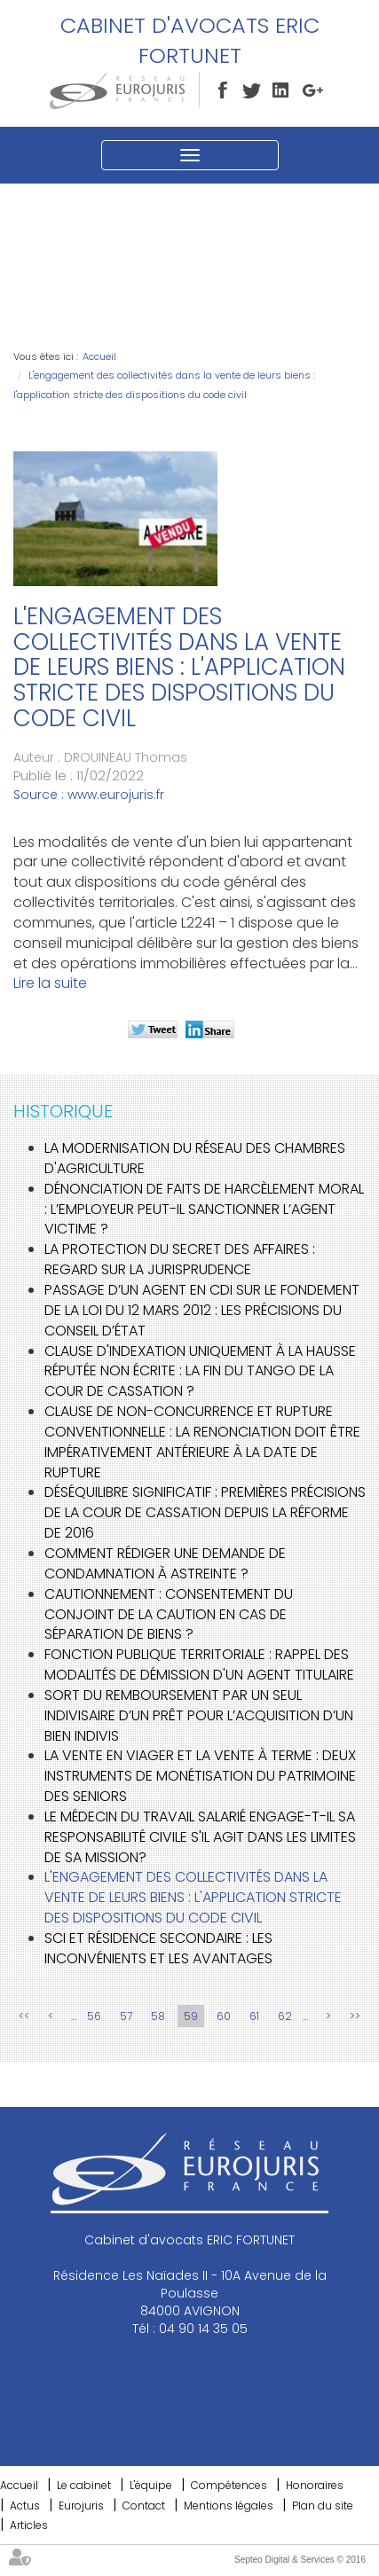  Describe the element at coordinates (115, 794) in the screenshot. I see `www.eurojuris.fr` at that location.